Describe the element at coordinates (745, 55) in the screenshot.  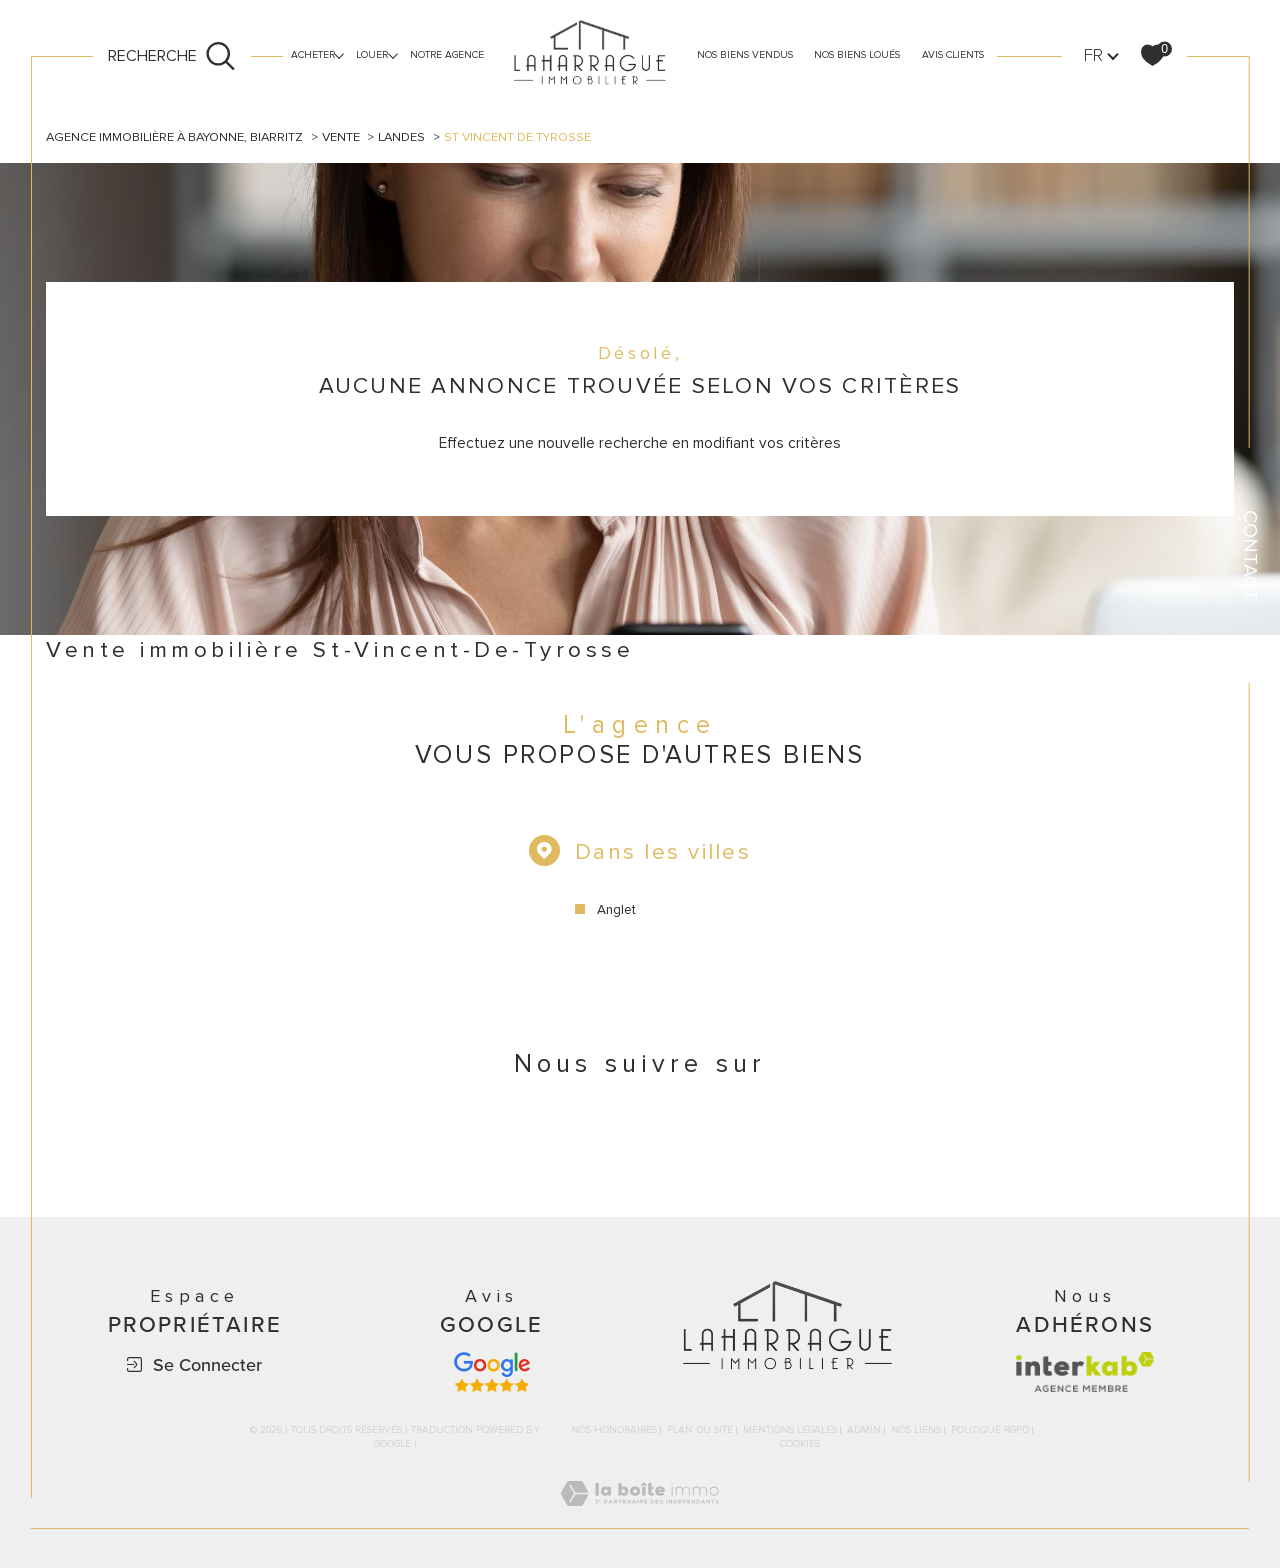
I see `Nos biens vendus` at that location.